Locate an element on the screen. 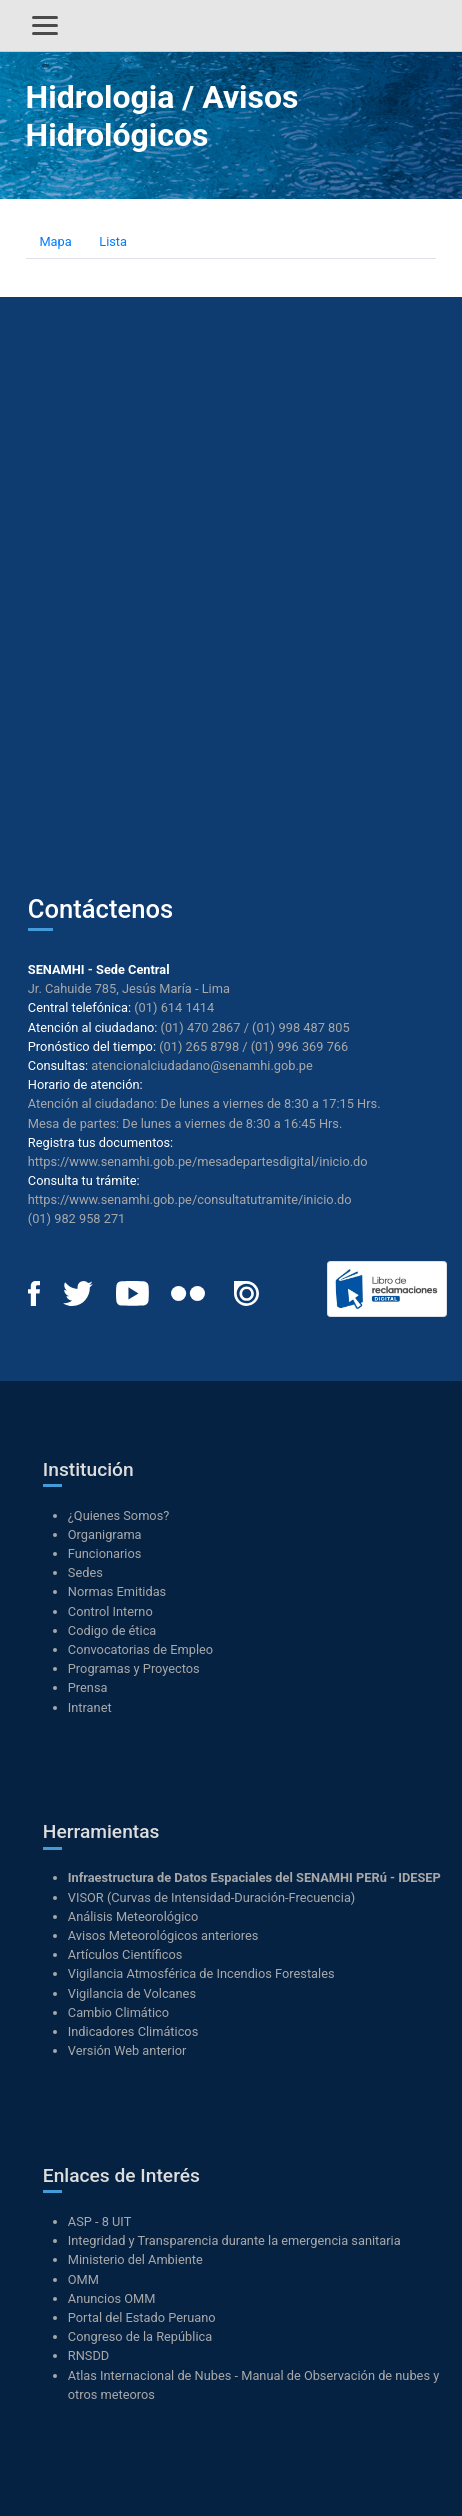 This screenshot has width=462, height=2516. (01) 996 369 766 is located at coordinates (299, 1046).